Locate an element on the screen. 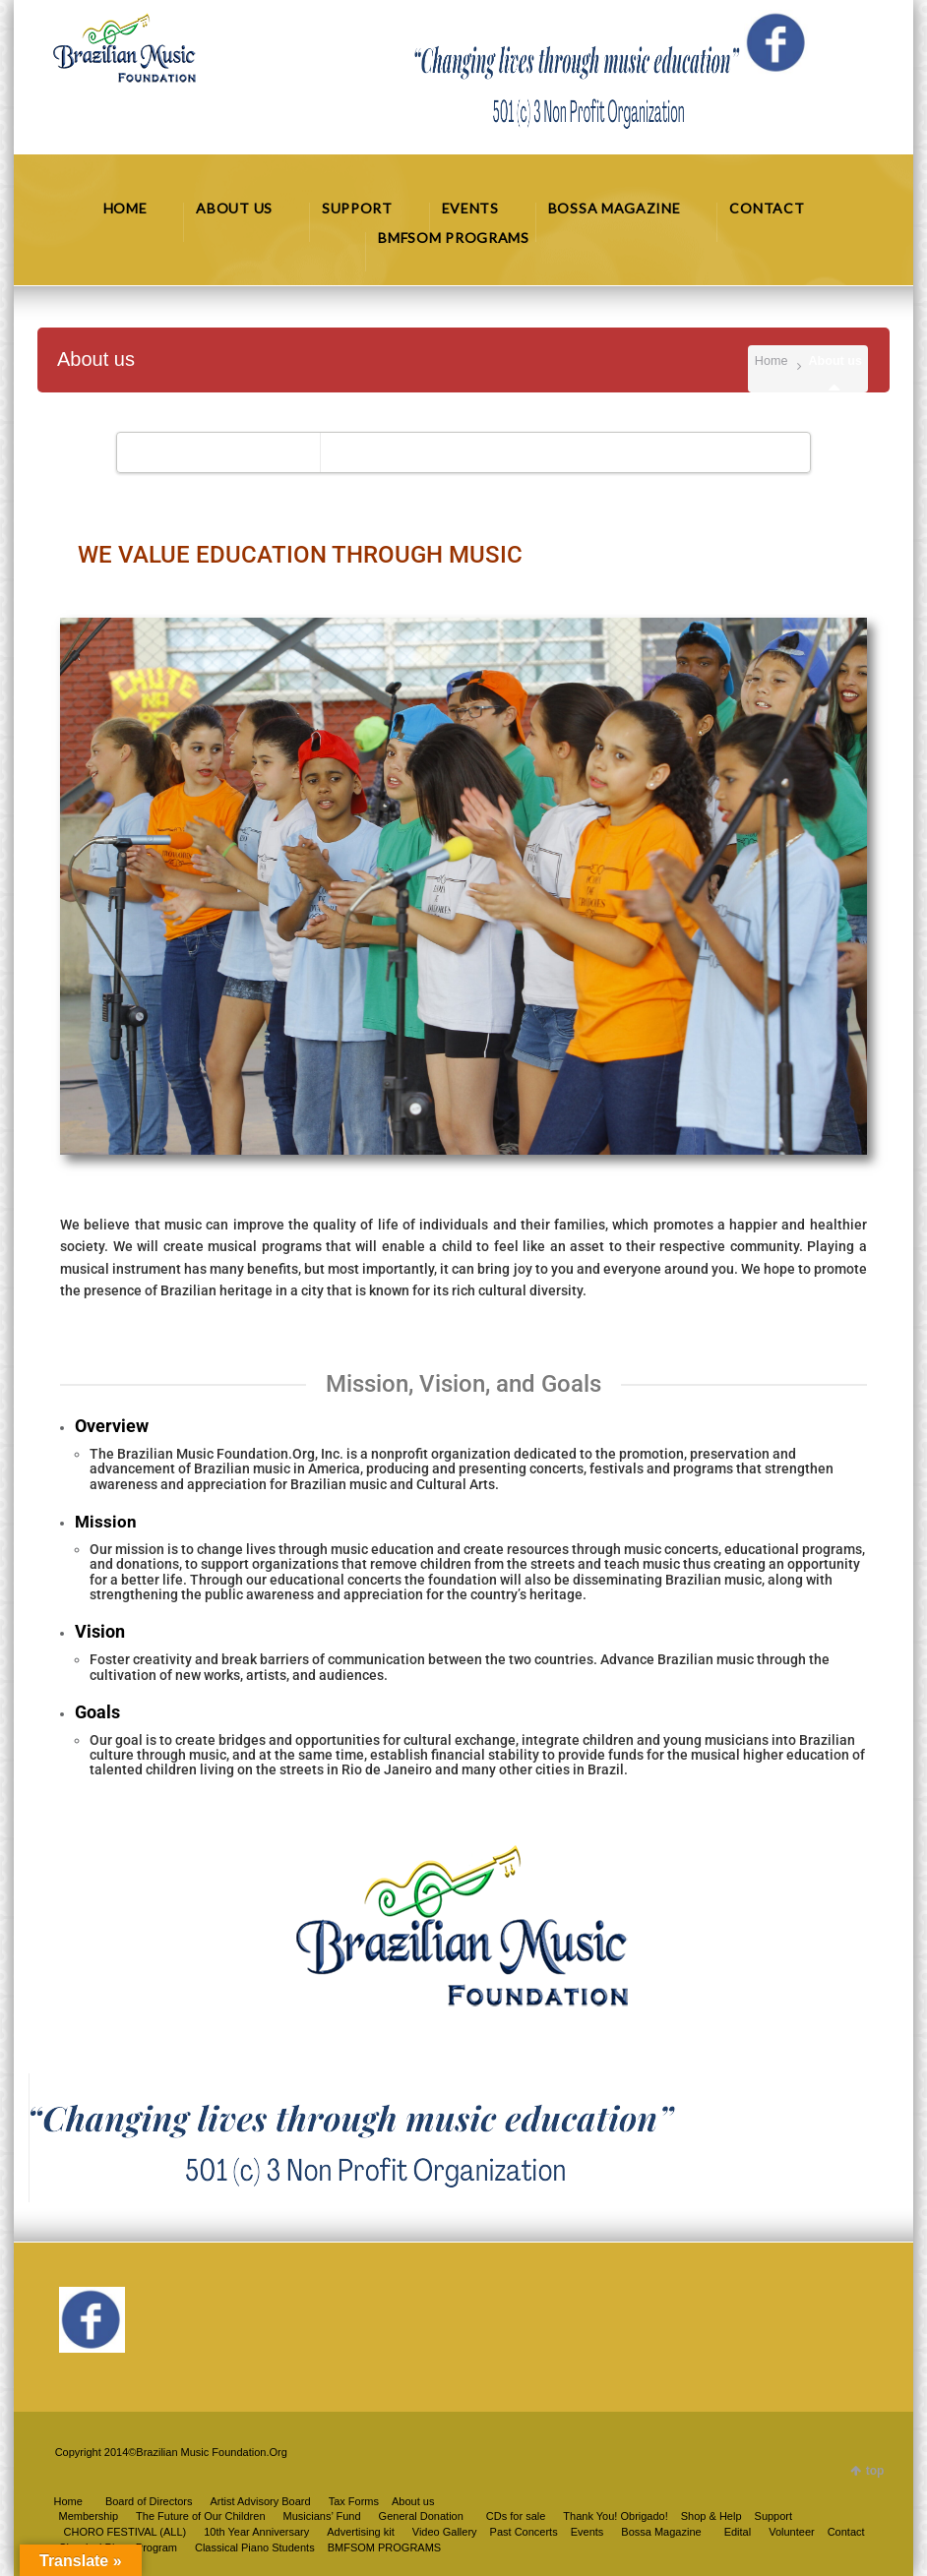 Image resolution: width=927 pixels, height=2576 pixels. top is located at coordinates (875, 2471).